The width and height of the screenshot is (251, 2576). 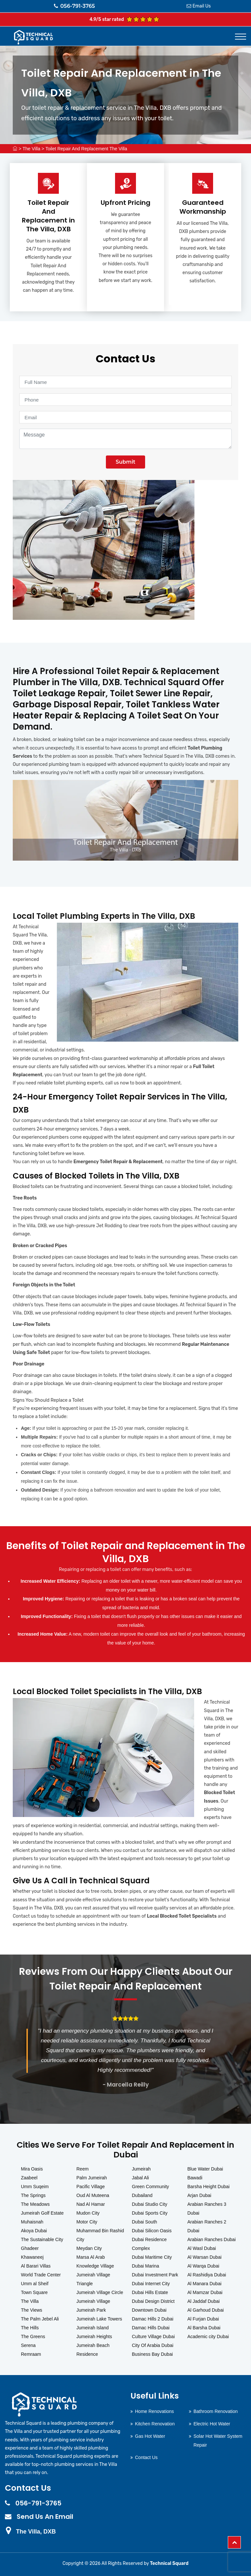 I want to click on Contact Us, so click(x=146, y=2457).